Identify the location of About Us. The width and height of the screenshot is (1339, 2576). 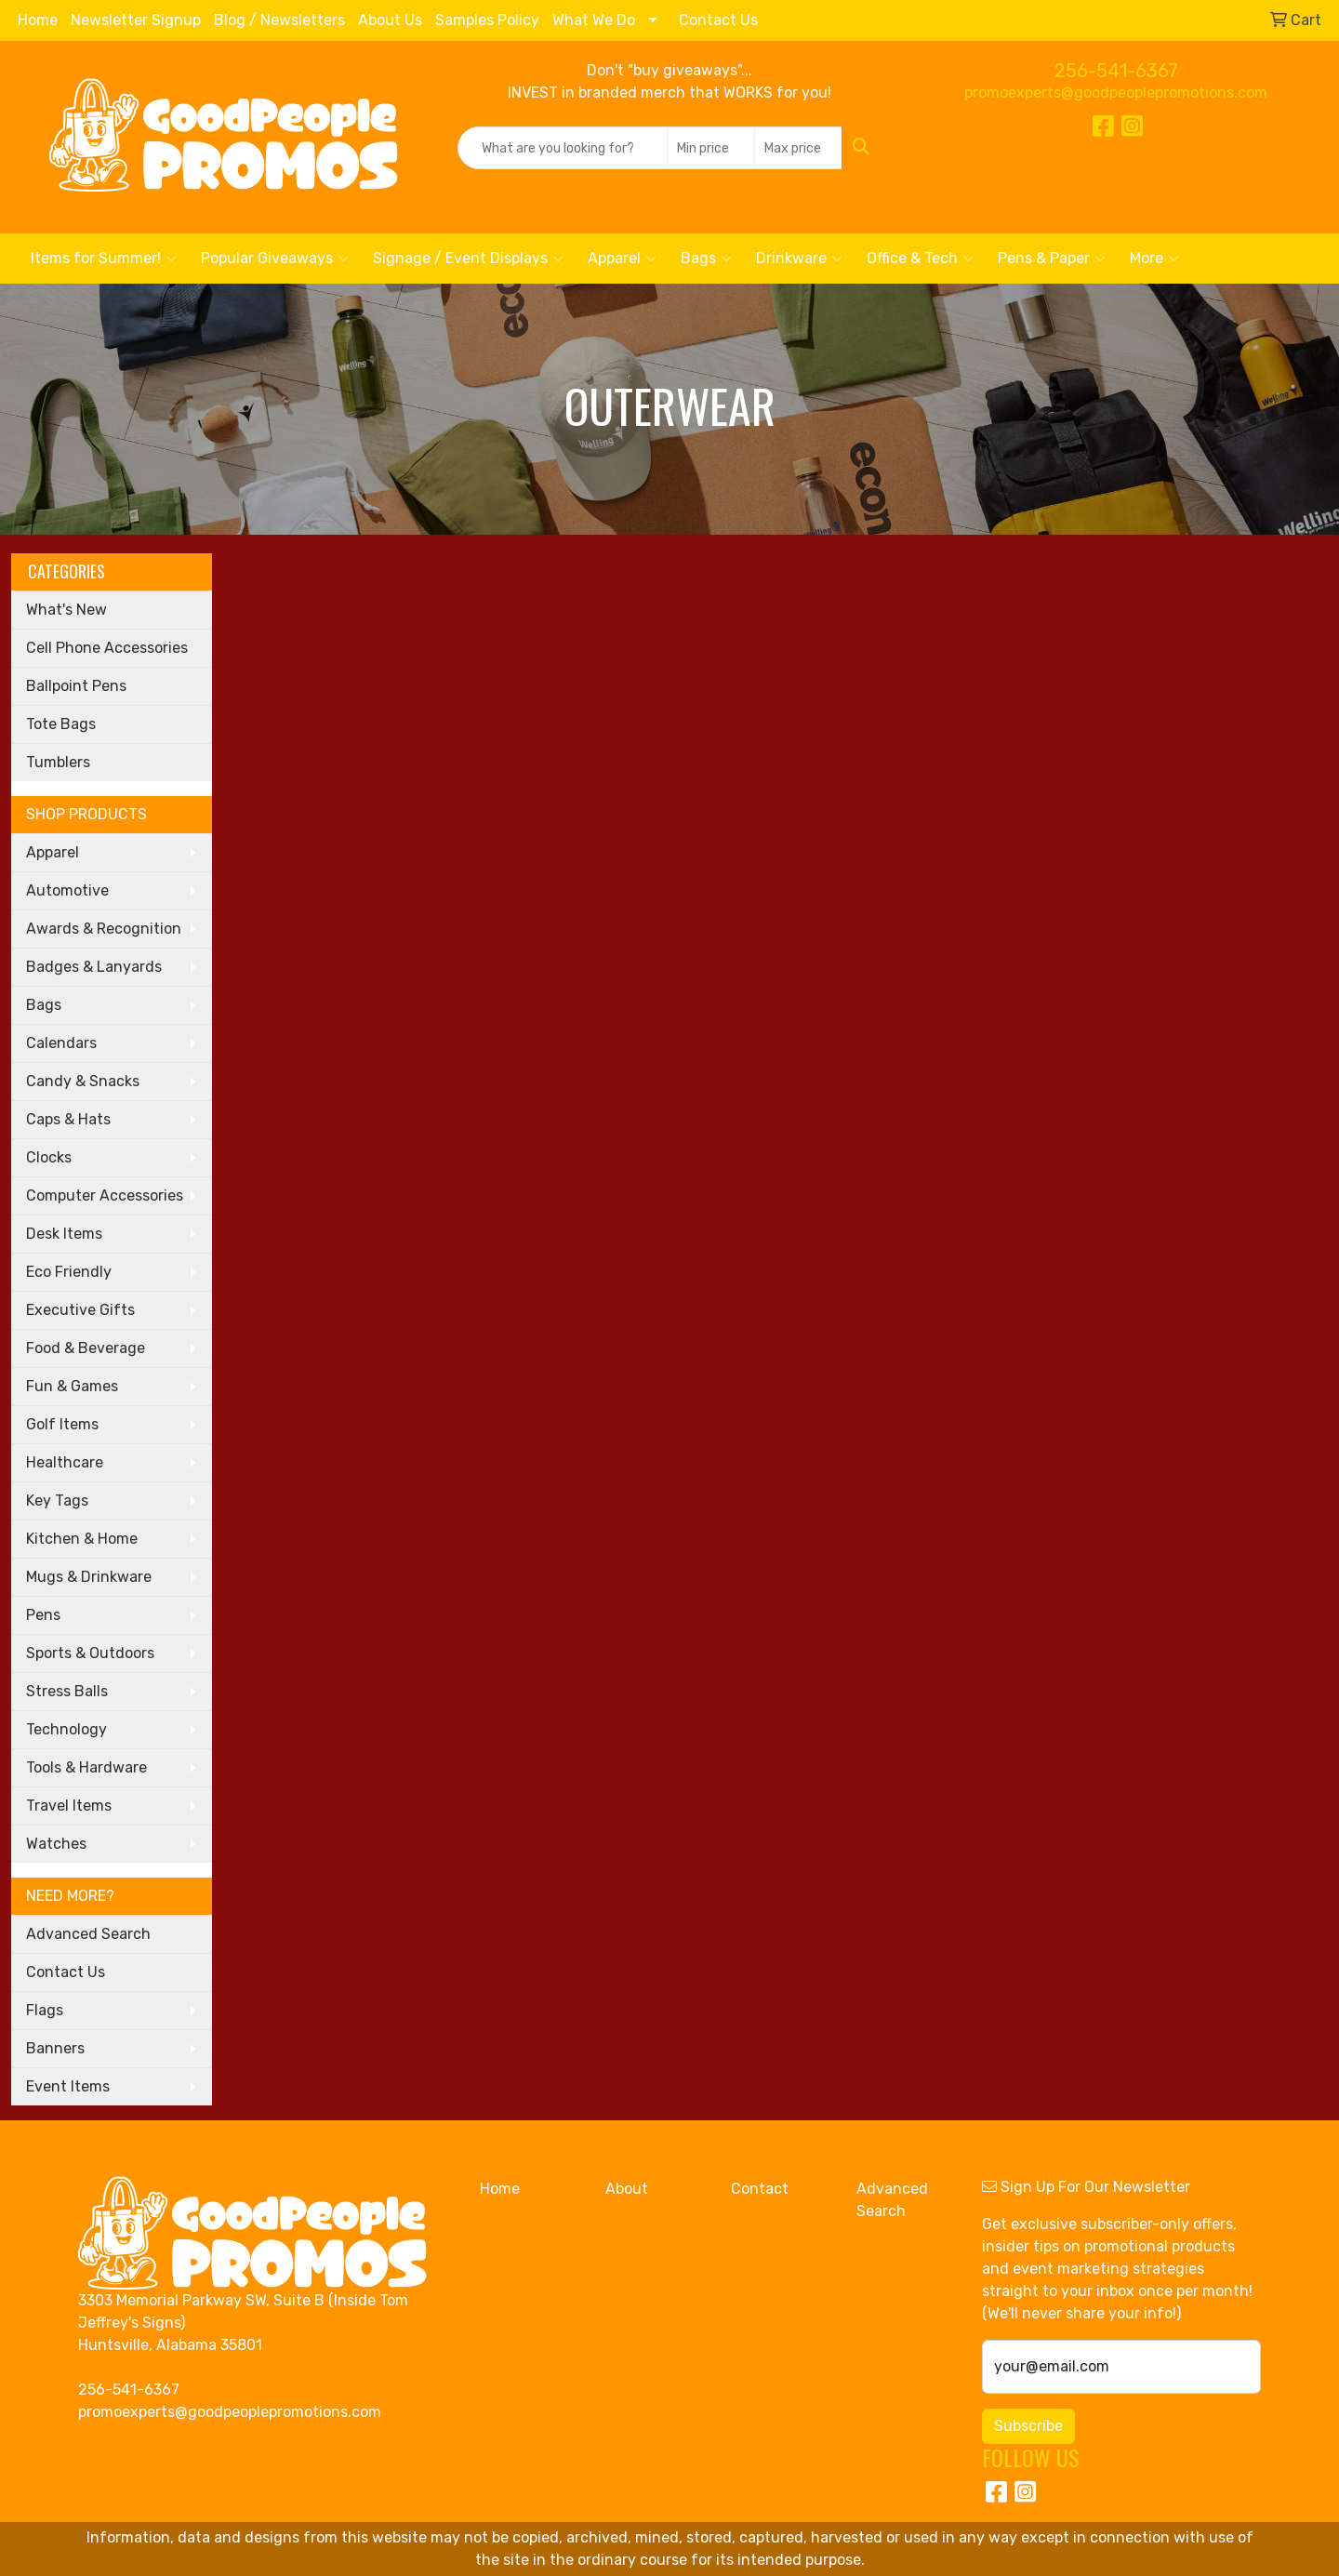
(390, 20).